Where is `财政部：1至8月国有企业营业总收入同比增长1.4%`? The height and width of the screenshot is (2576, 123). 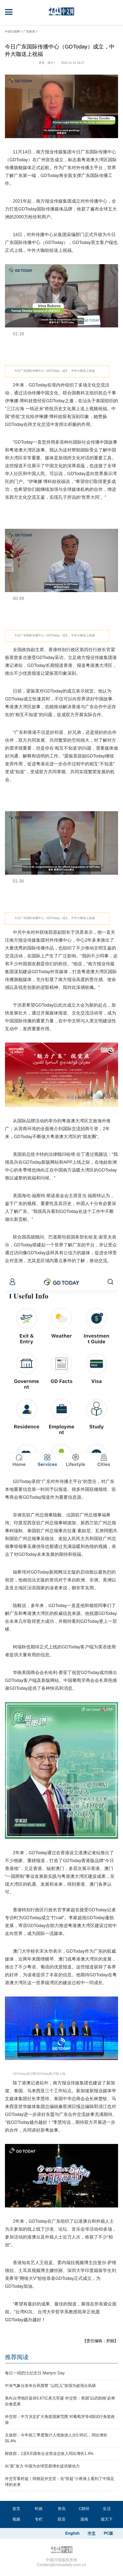
财政部：1至8月国有企业营业总收入同比增长1.4% is located at coordinates (49, 2453).